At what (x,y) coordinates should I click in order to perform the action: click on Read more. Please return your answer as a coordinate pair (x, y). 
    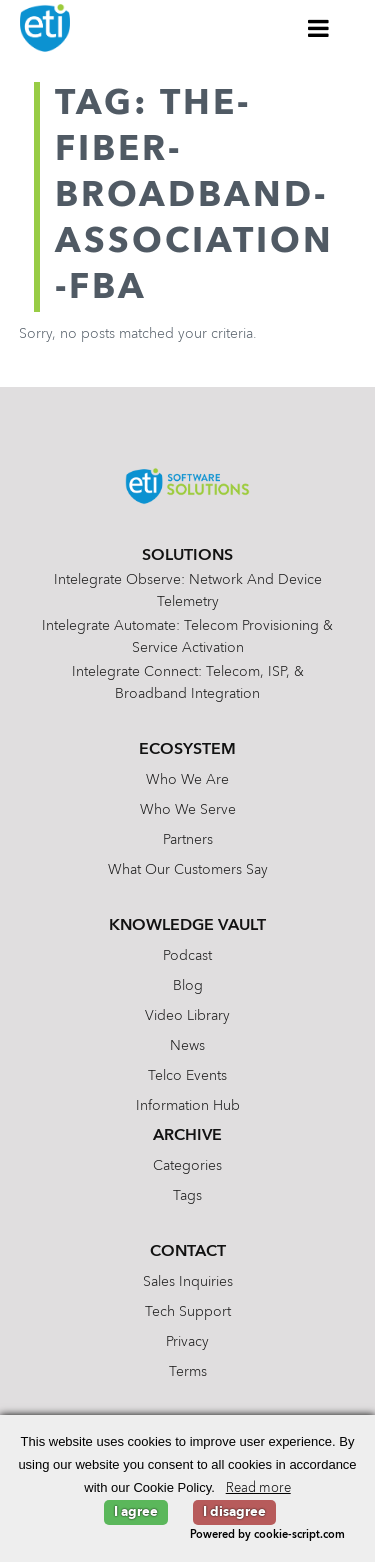
    Looking at the image, I should click on (258, 1488).